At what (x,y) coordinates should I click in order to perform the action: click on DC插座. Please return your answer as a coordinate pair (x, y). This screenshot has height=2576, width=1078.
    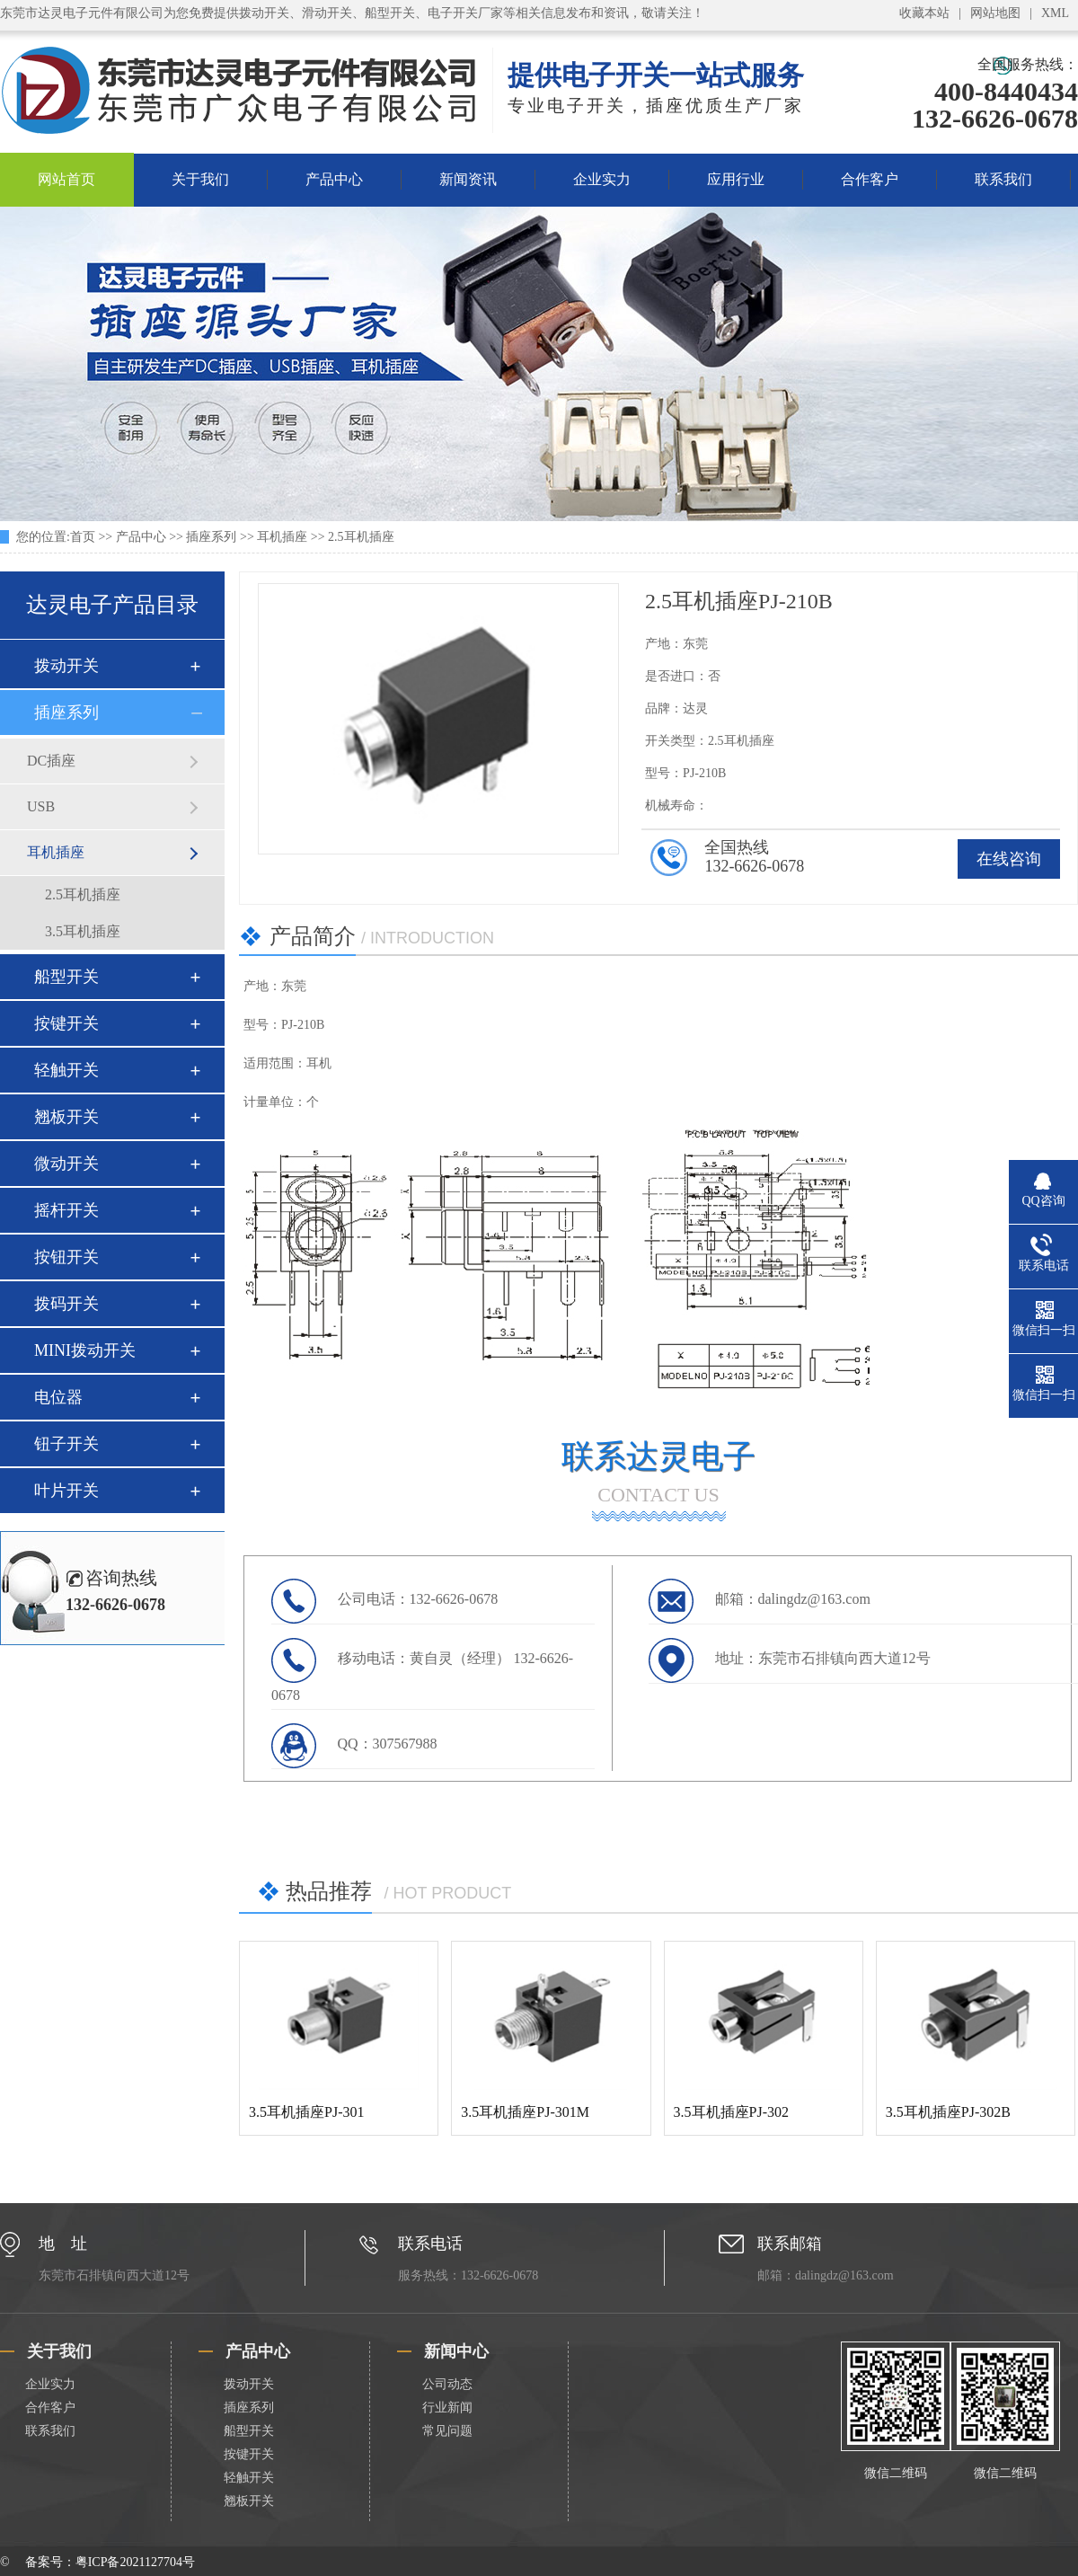
    Looking at the image, I should click on (51, 760).